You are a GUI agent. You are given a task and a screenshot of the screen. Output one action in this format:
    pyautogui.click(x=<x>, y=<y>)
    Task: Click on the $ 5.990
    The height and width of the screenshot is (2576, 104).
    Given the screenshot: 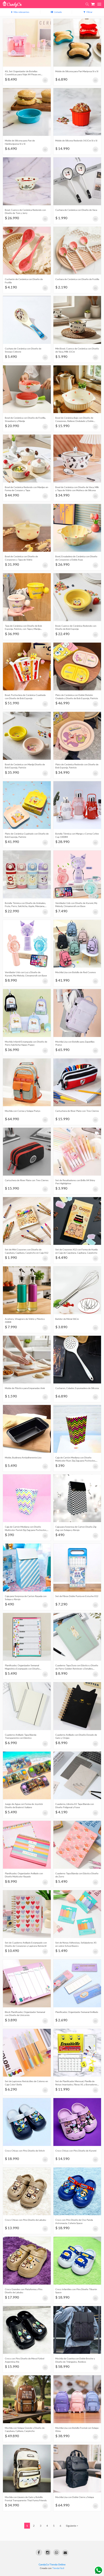 What is the action you would take?
    pyautogui.click(x=61, y=356)
    